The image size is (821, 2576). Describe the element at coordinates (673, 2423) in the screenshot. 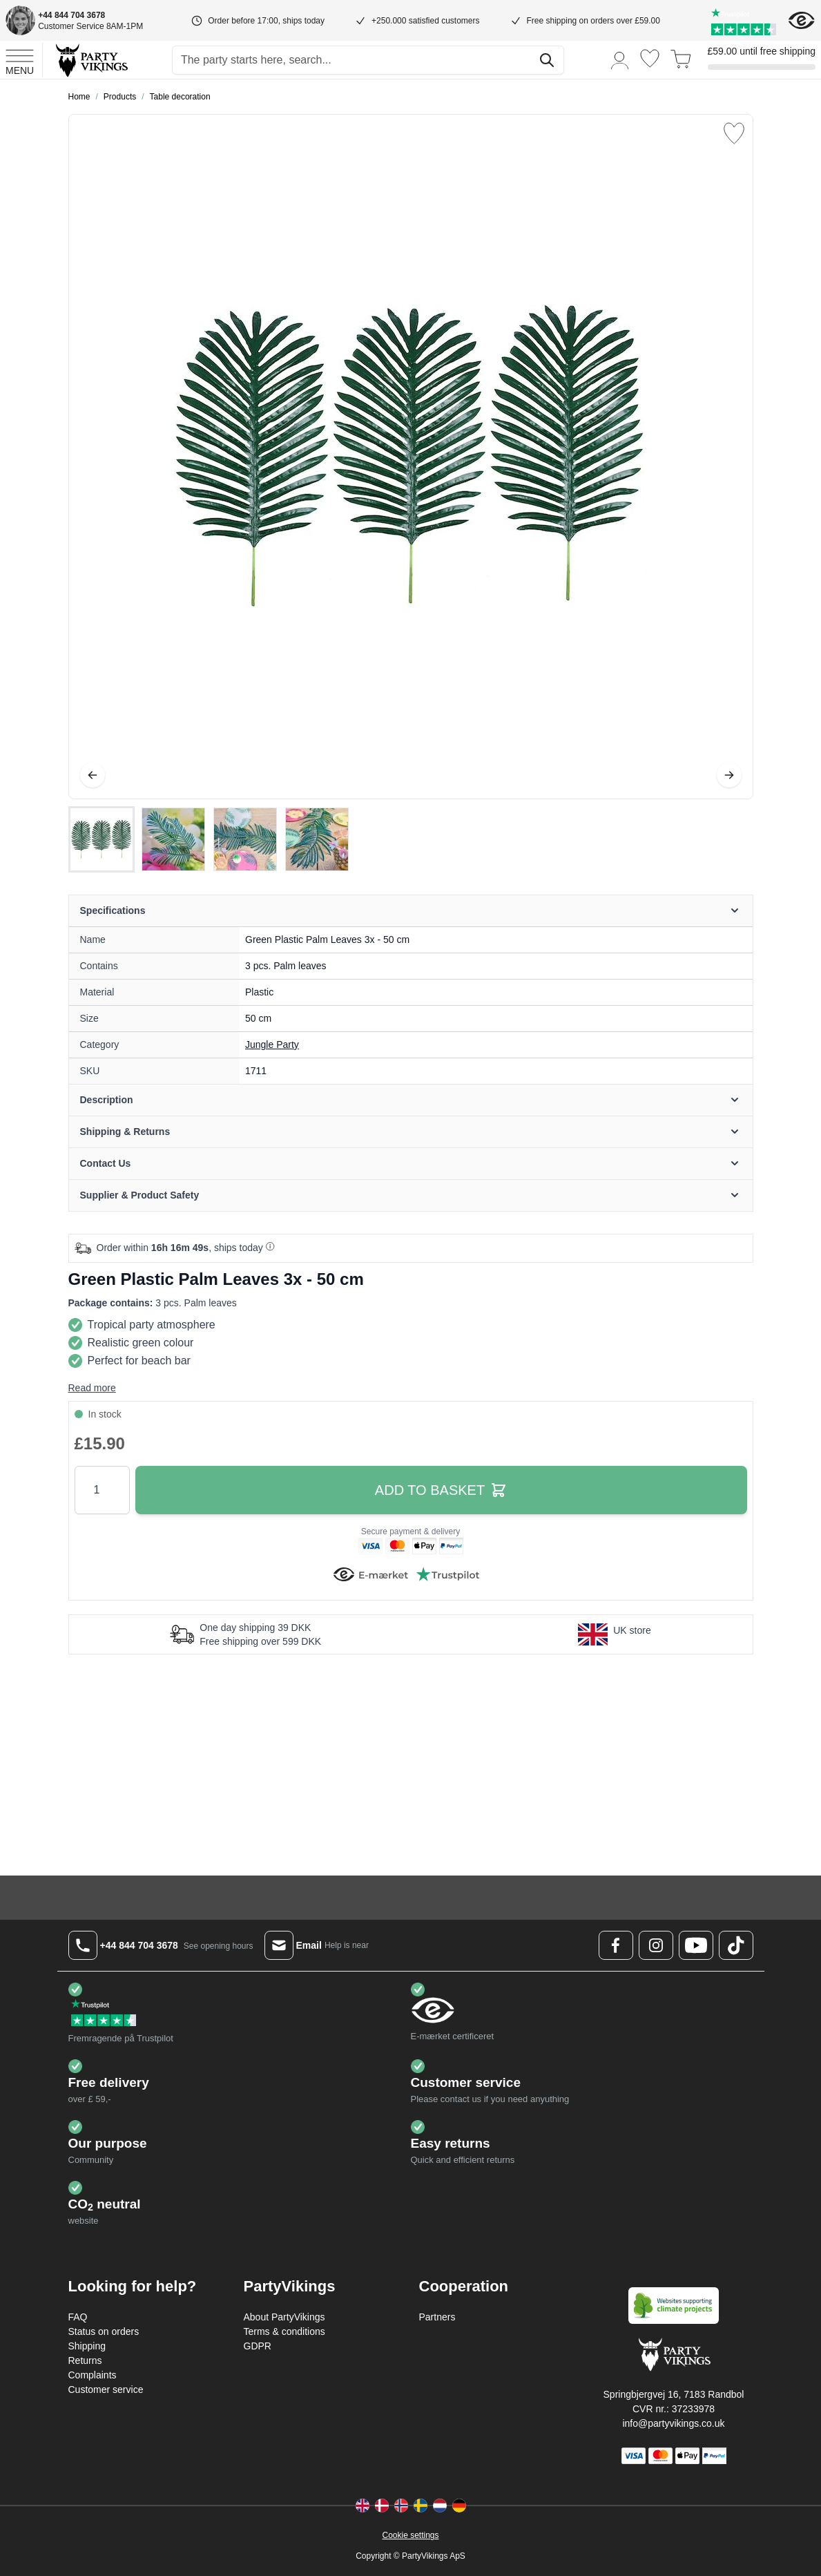

I see `info@partyvikings.co.uk` at that location.